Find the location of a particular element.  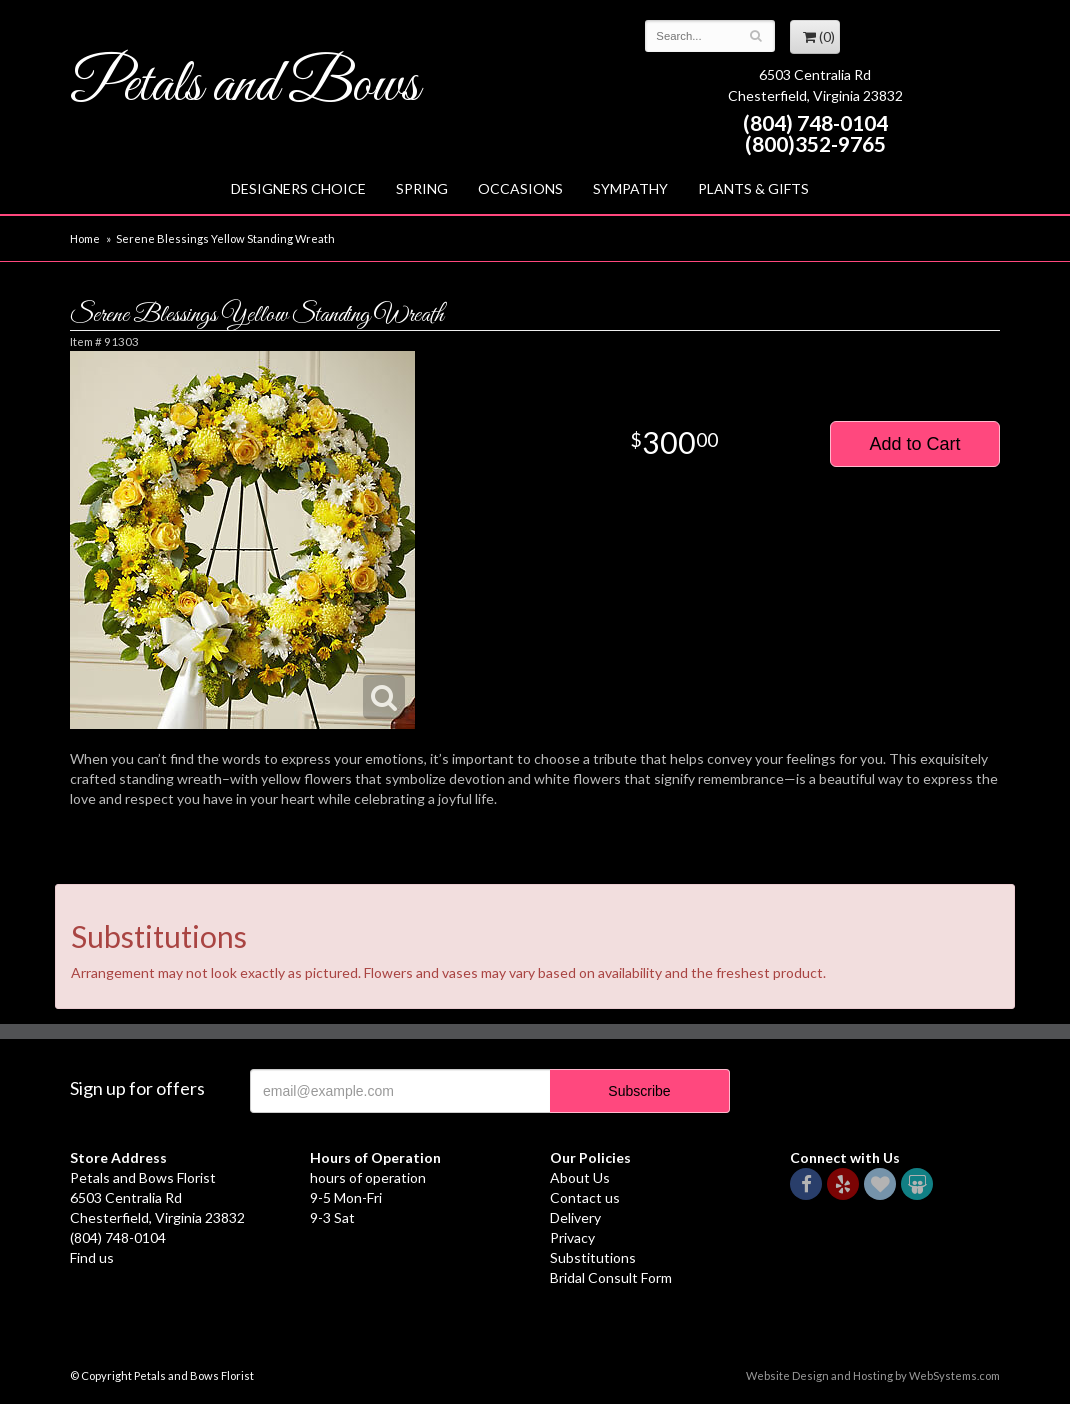

Bridal Consult Form is located at coordinates (611, 1277).